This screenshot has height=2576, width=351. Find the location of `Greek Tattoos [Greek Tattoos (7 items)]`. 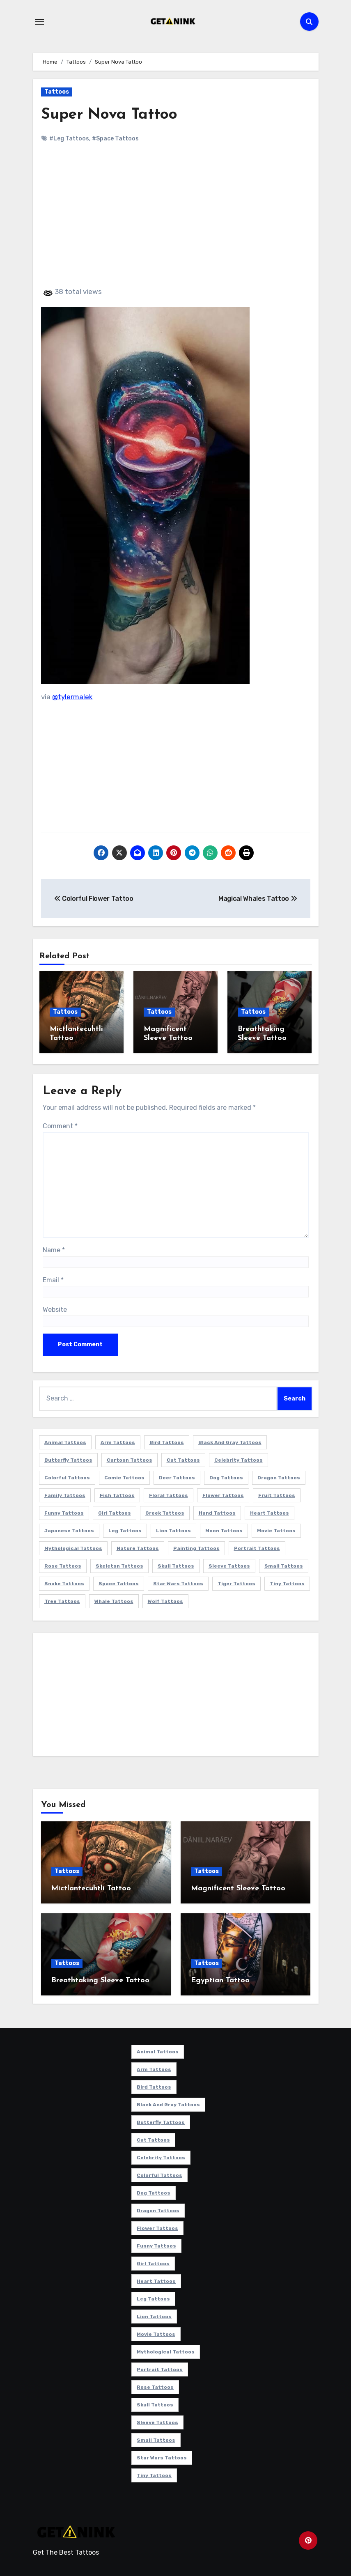

Greek Tattoos [Greek Tattoos (7 items)] is located at coordinates (164, 1512).